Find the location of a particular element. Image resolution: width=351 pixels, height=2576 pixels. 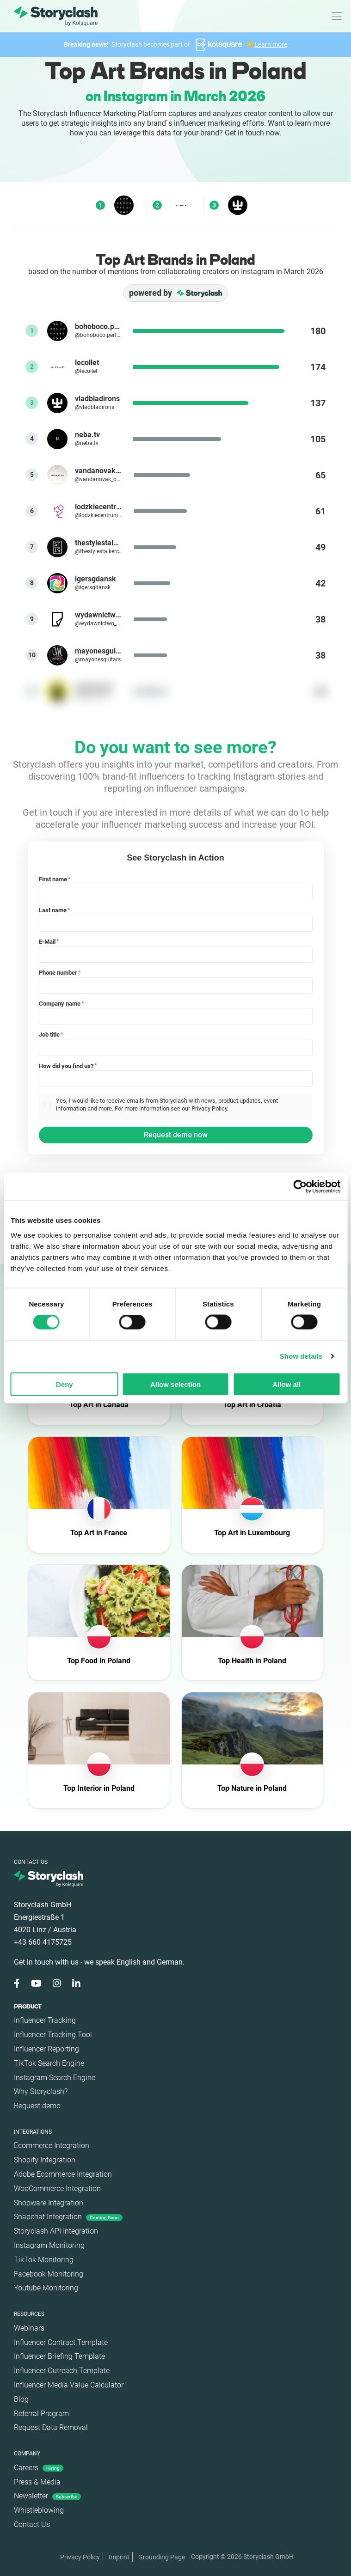

Shopify Integration is located at coordinates (44, 2159).